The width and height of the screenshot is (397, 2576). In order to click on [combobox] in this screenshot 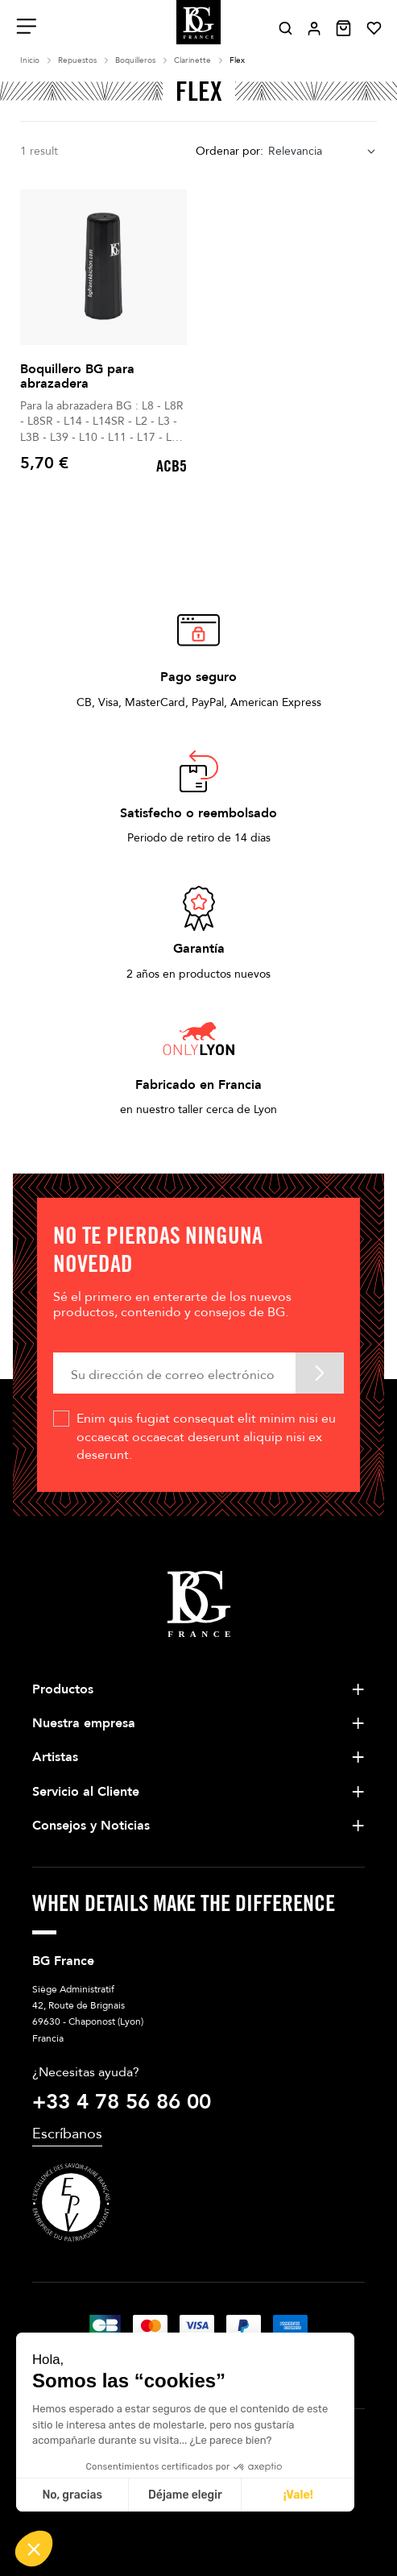, I will do `click(322, 152)`.